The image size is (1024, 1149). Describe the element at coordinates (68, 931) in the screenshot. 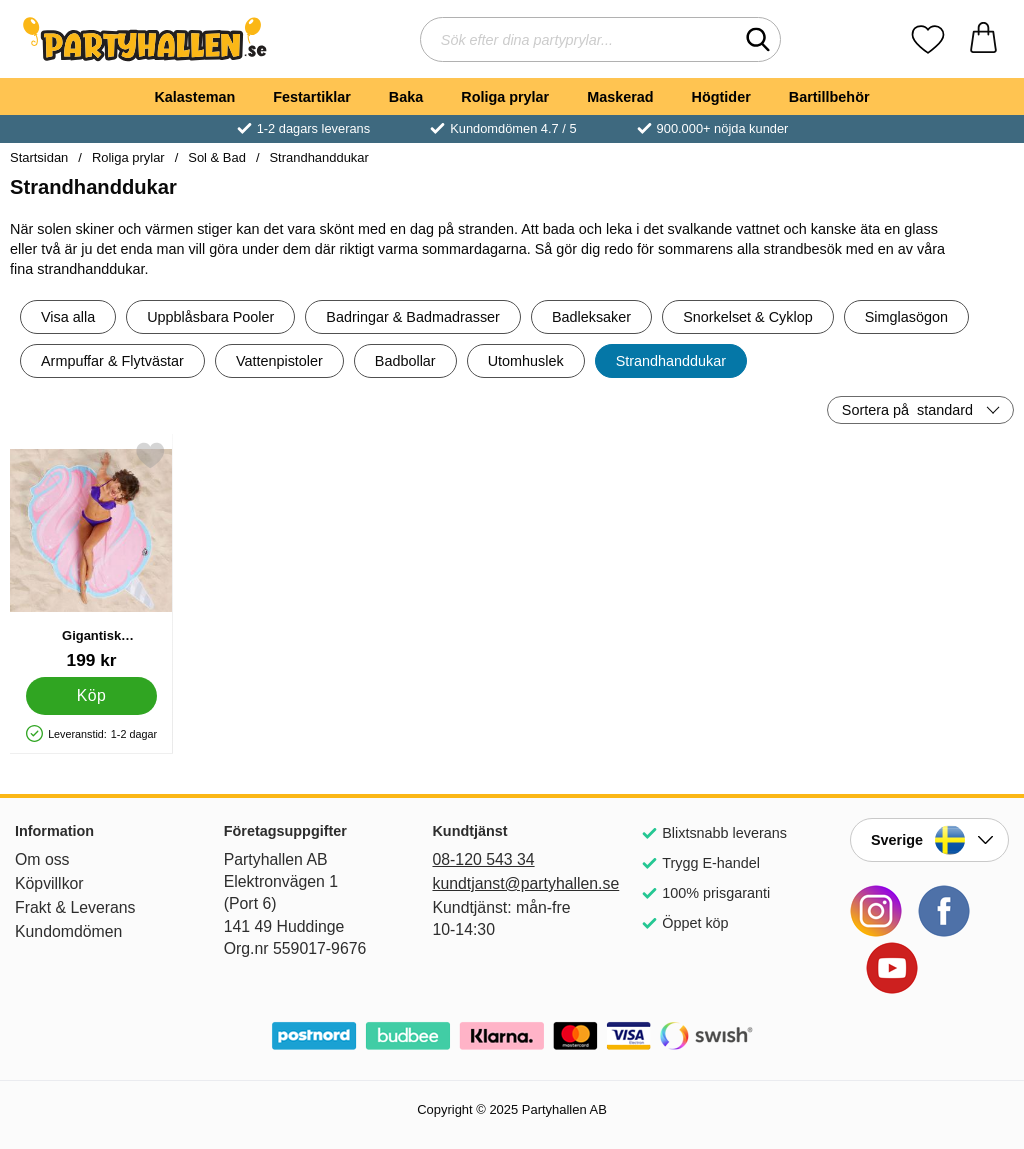

I see `Kundomdömen` at that location.